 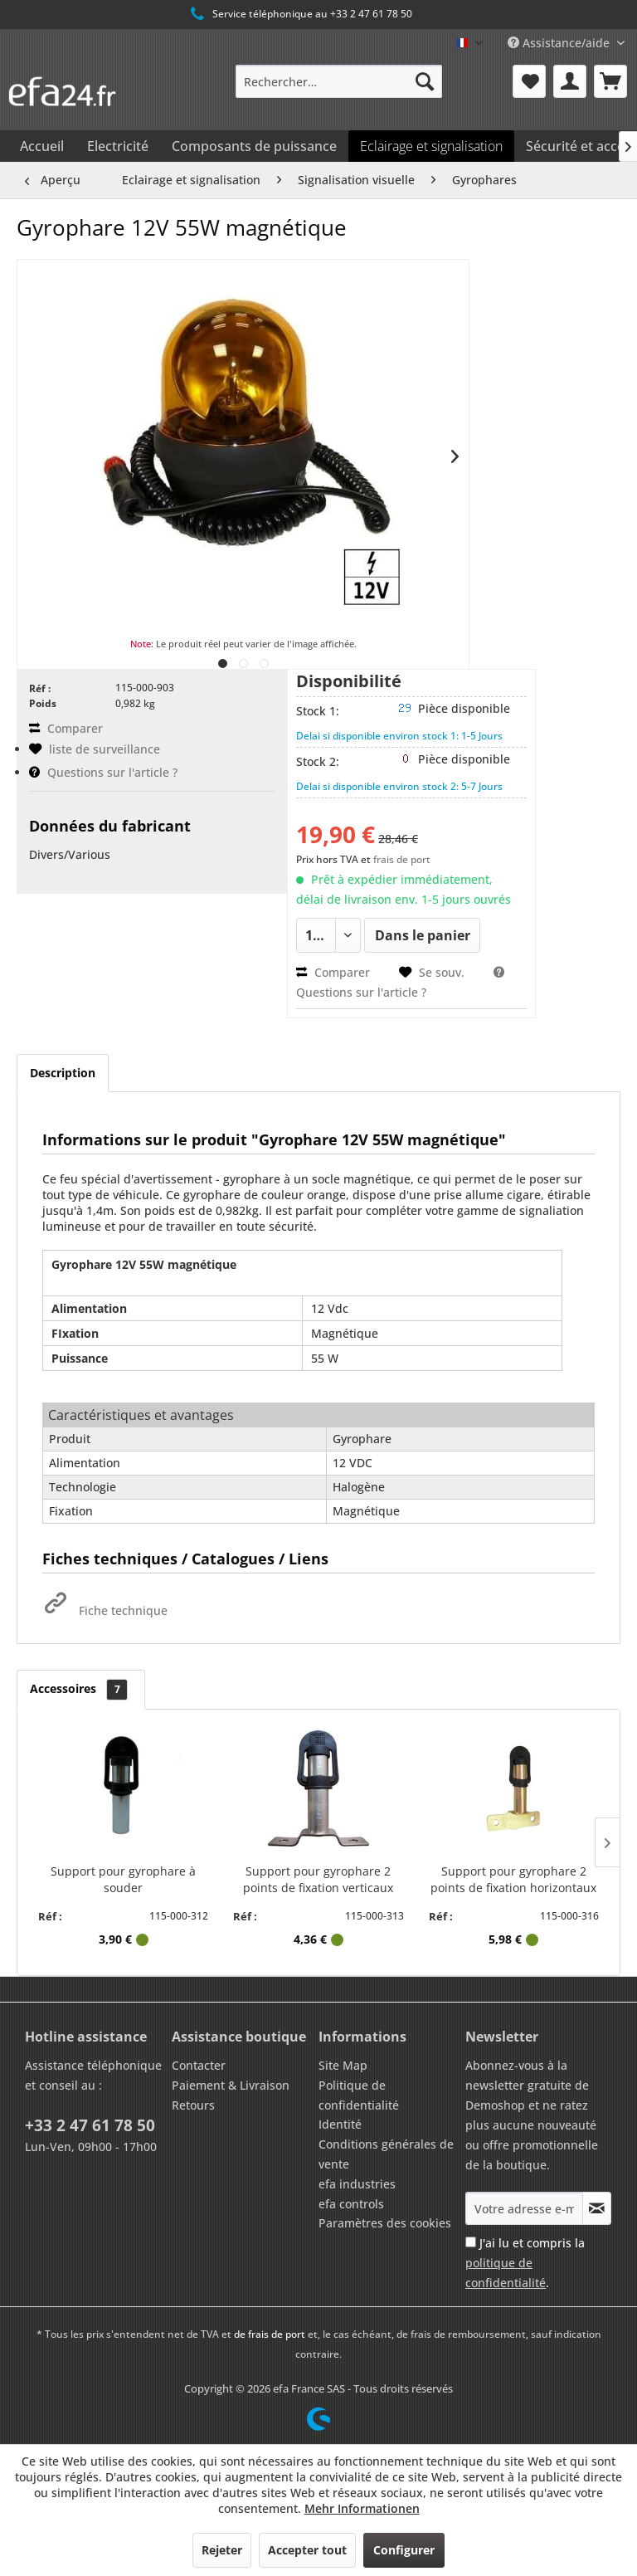 What do you see at coordinates (404, 2550) in the screenshot?
I see `Configurer` at bounding box center [404, 2550].